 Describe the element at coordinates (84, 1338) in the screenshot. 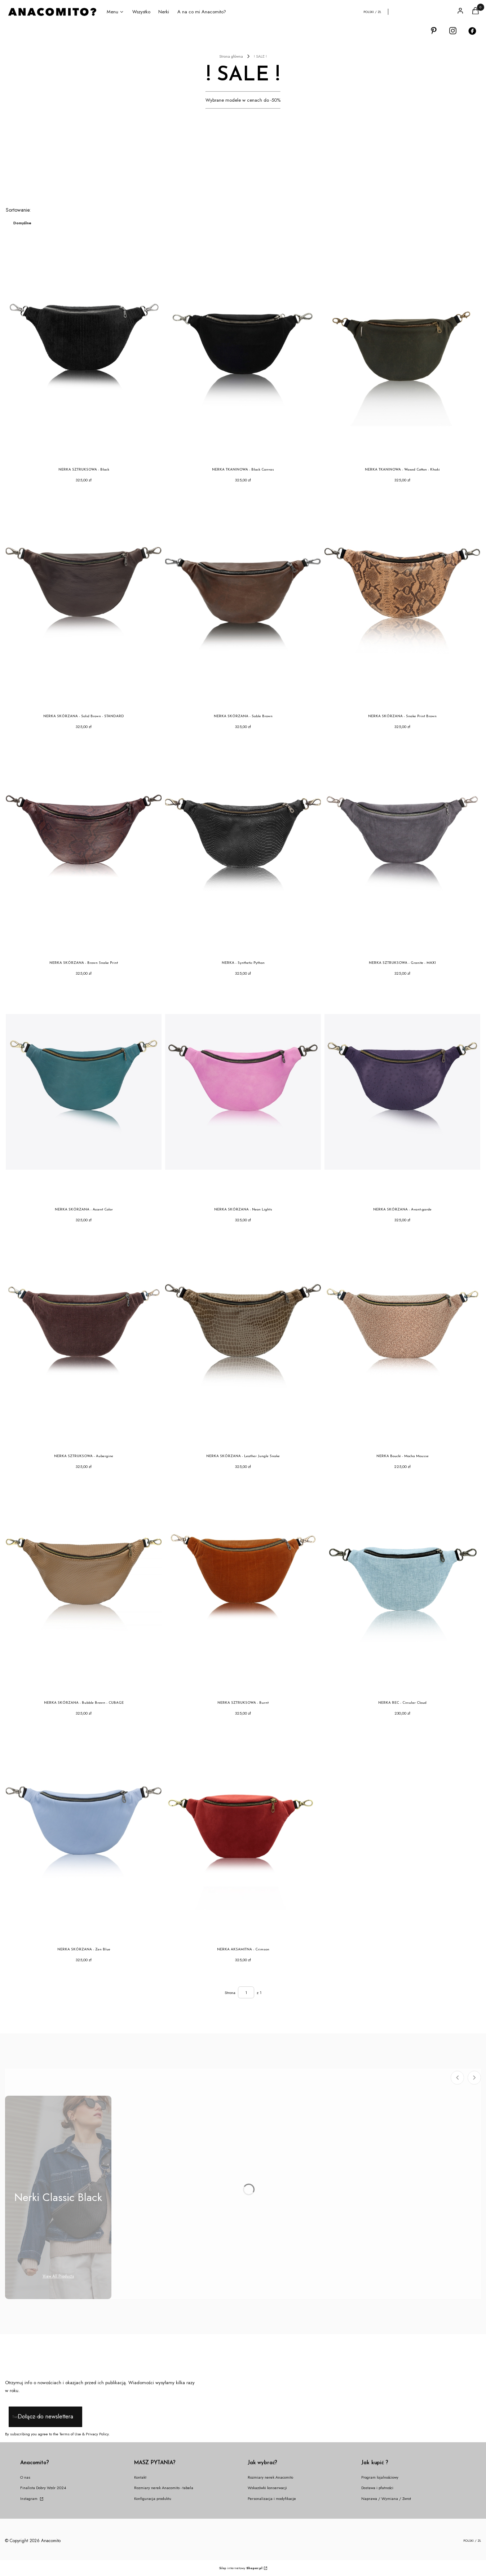

I see `[Przejdź do produktu NERKA SZTRUKSOWA - Aubergine.]` at that location.